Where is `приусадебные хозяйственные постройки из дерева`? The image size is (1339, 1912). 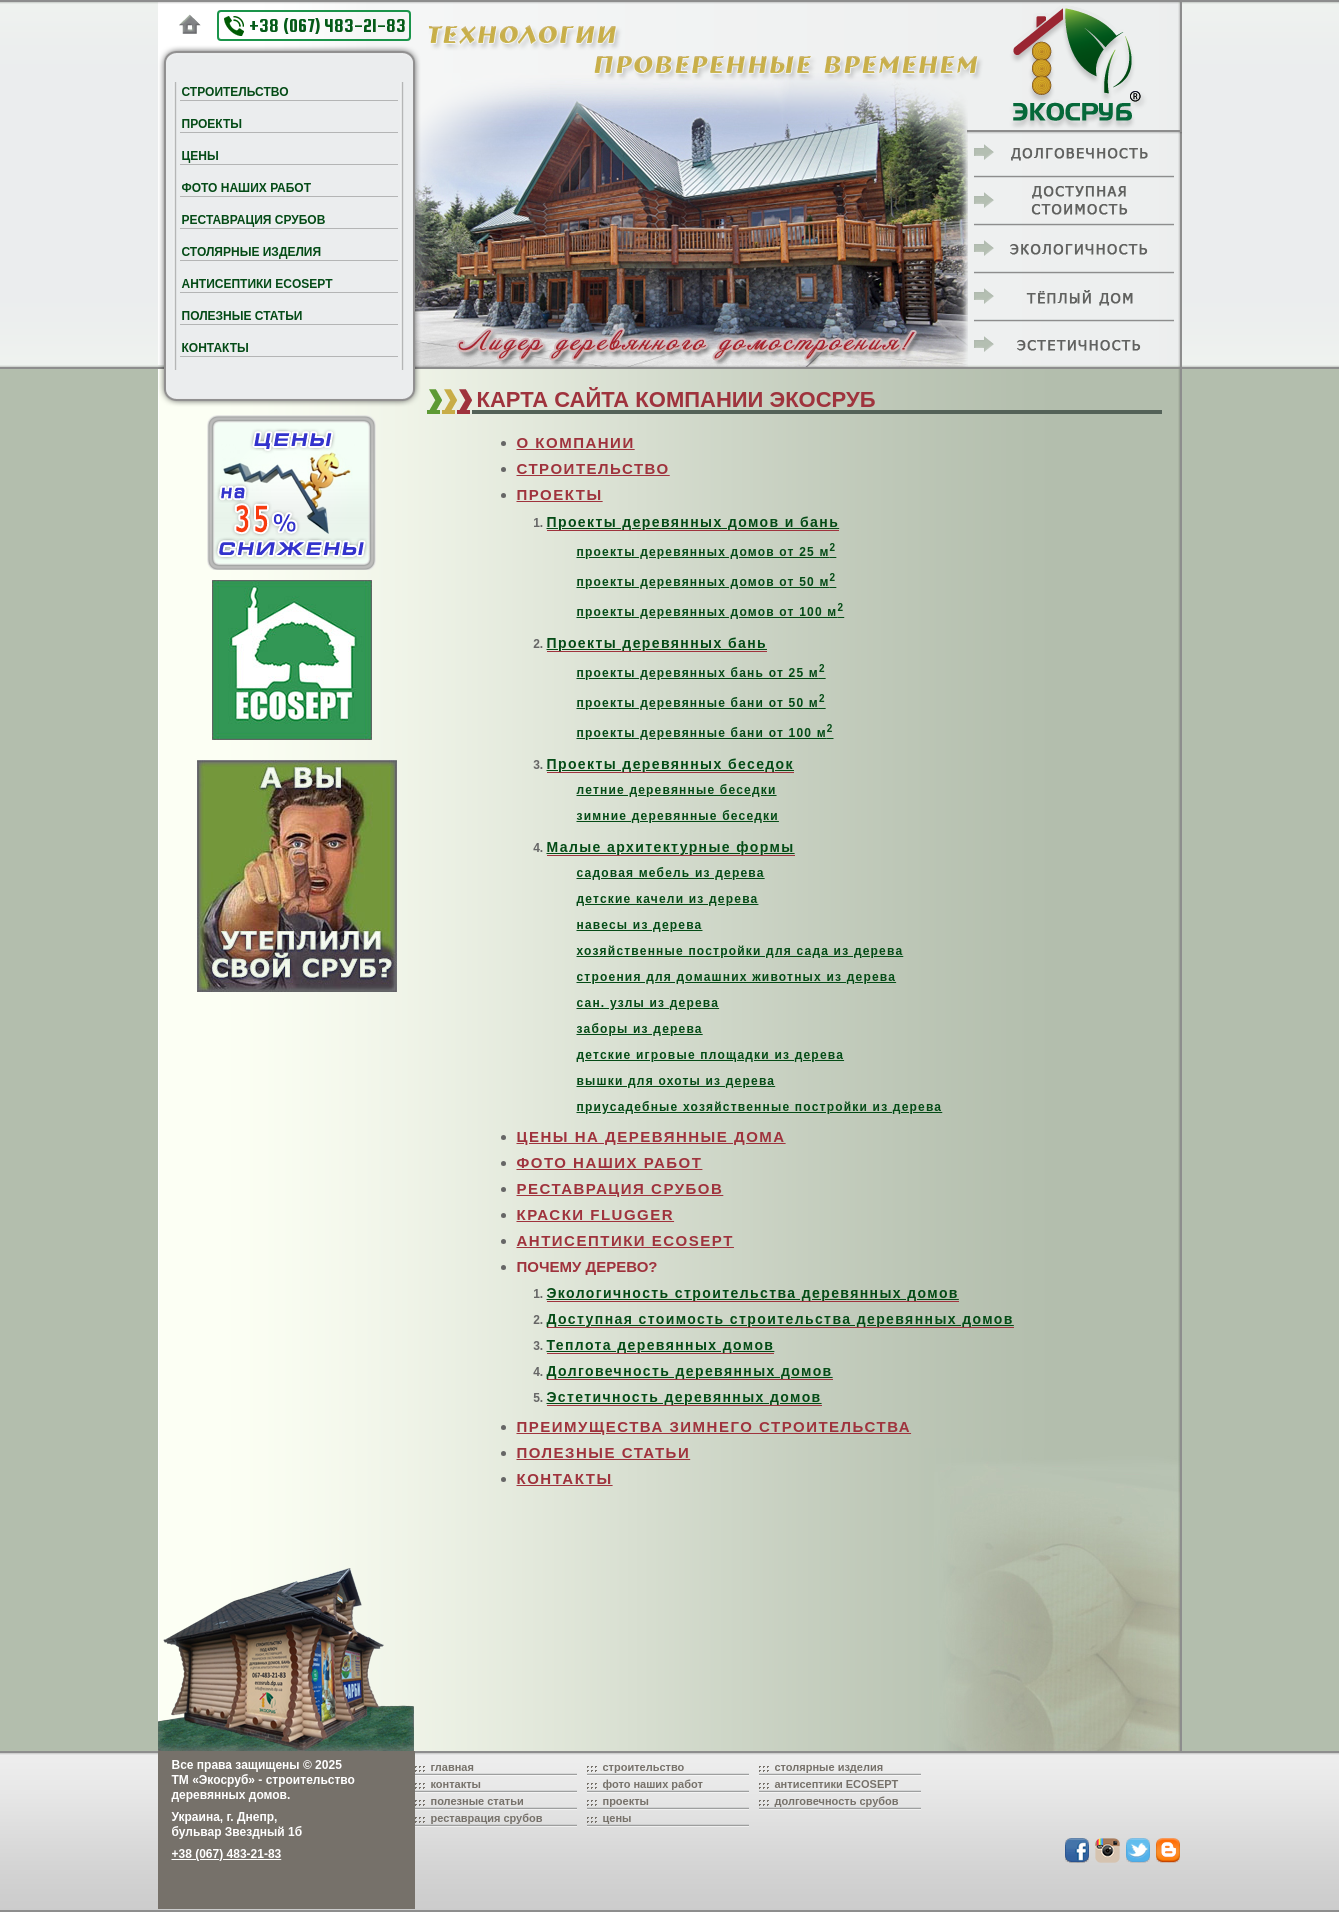
приусадебные хозяйственные постройки из дерева is located at coordinates (760, 1107).